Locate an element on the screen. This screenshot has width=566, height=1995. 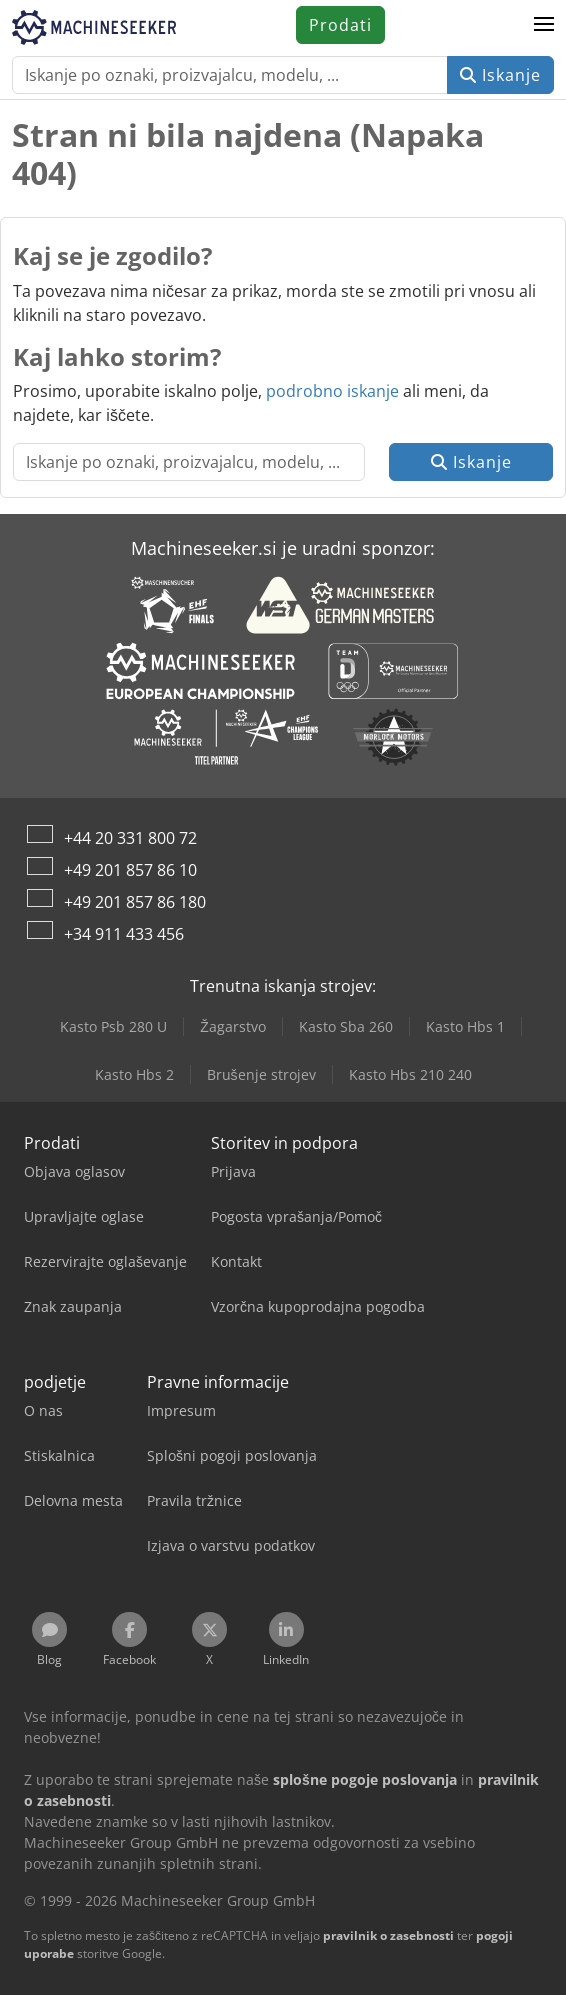
Kasto Hbs 2 is located at coordinates (134, 1074).